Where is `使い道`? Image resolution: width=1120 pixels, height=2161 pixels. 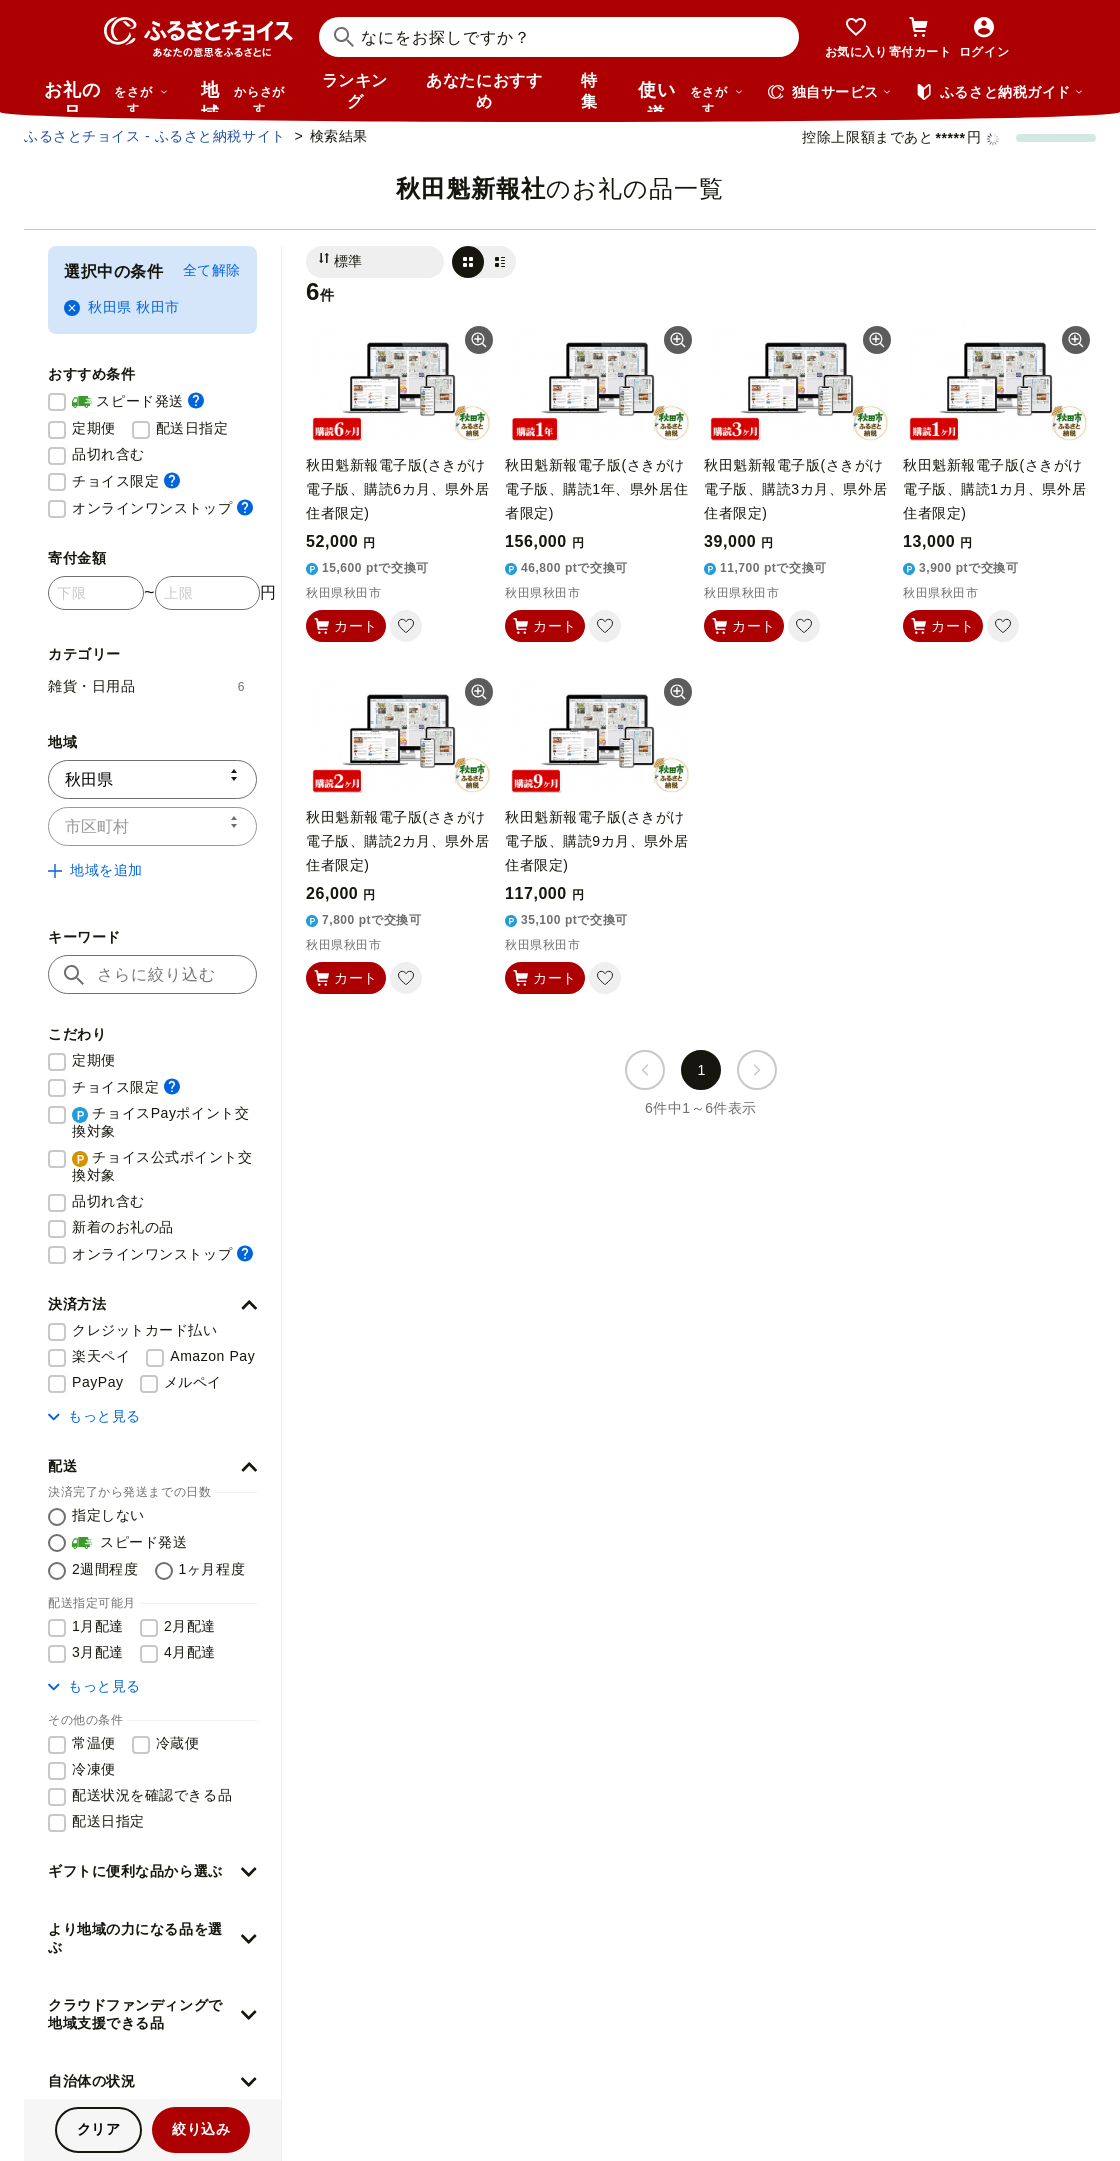 使い道 is located at coordinates (691, 96).